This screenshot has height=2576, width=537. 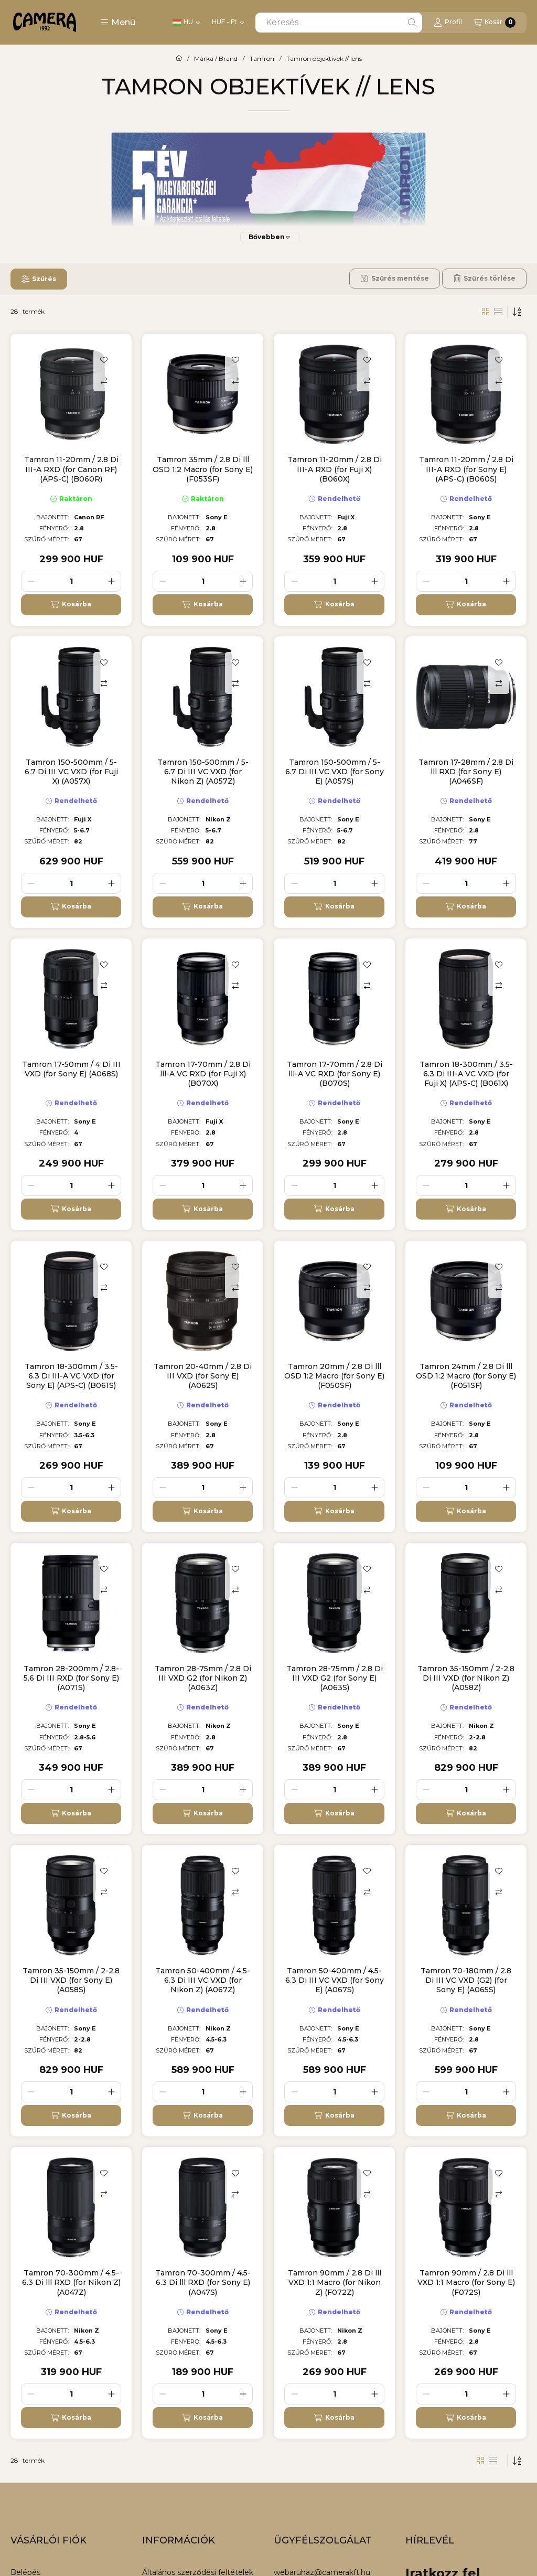 I want to click on Tamron 35-150mm / 2-2.8 Di III VXD (for Nikon Z) (A058Z), so click(x=465, y=1678).